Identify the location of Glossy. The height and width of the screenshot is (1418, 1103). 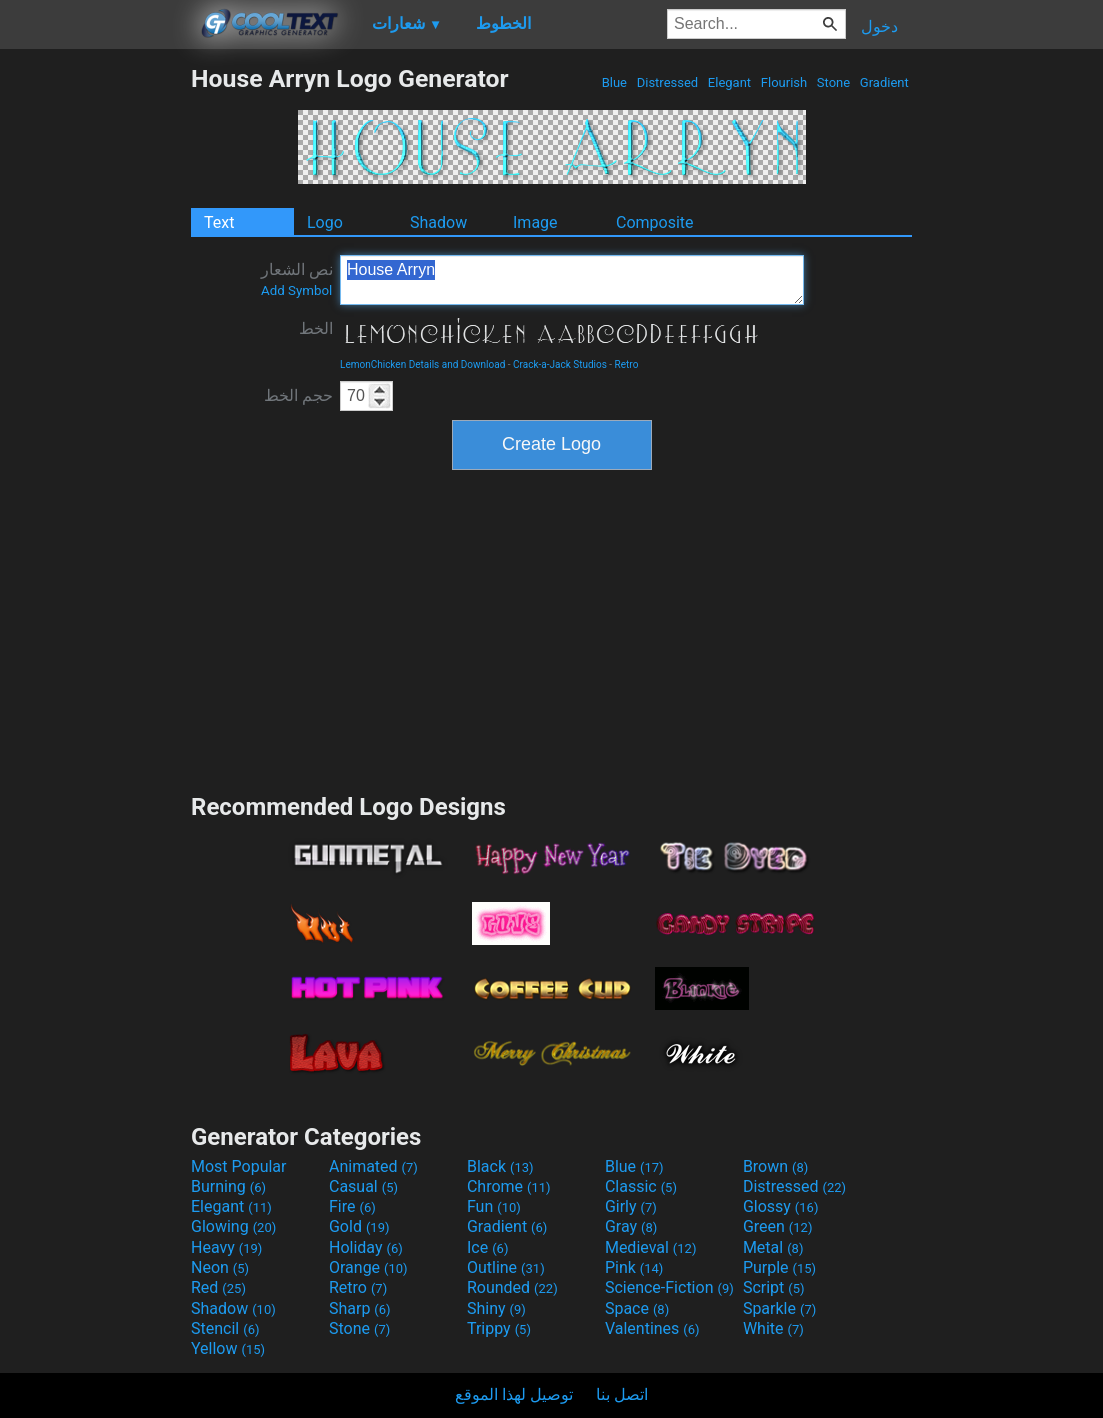
(781, 1206).